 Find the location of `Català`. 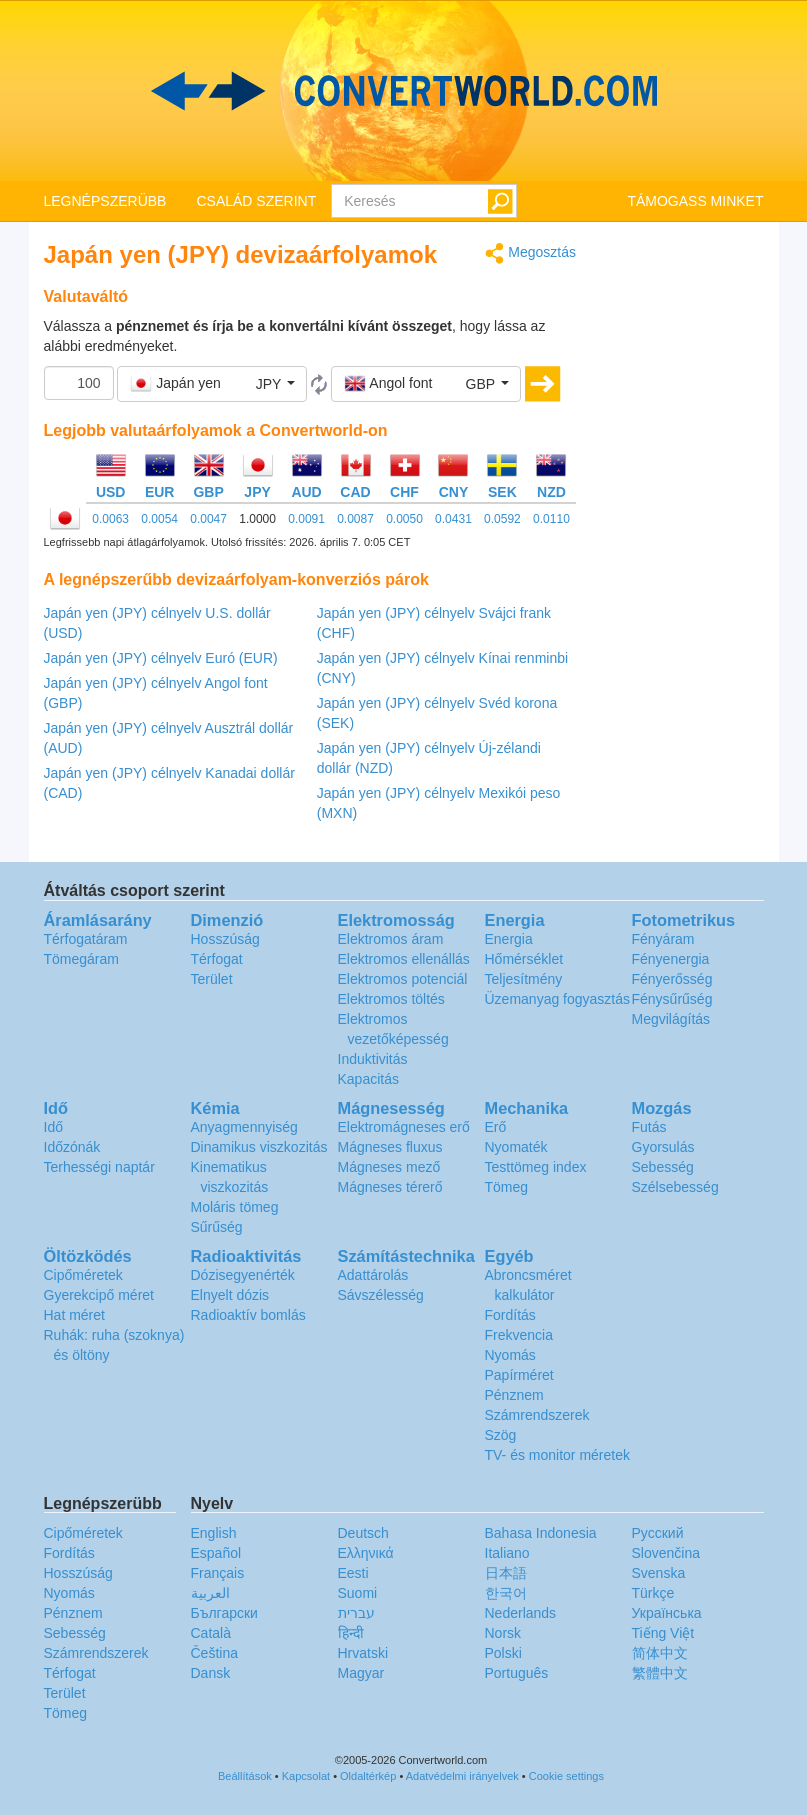

Català is located at coordinates (211, 1633).